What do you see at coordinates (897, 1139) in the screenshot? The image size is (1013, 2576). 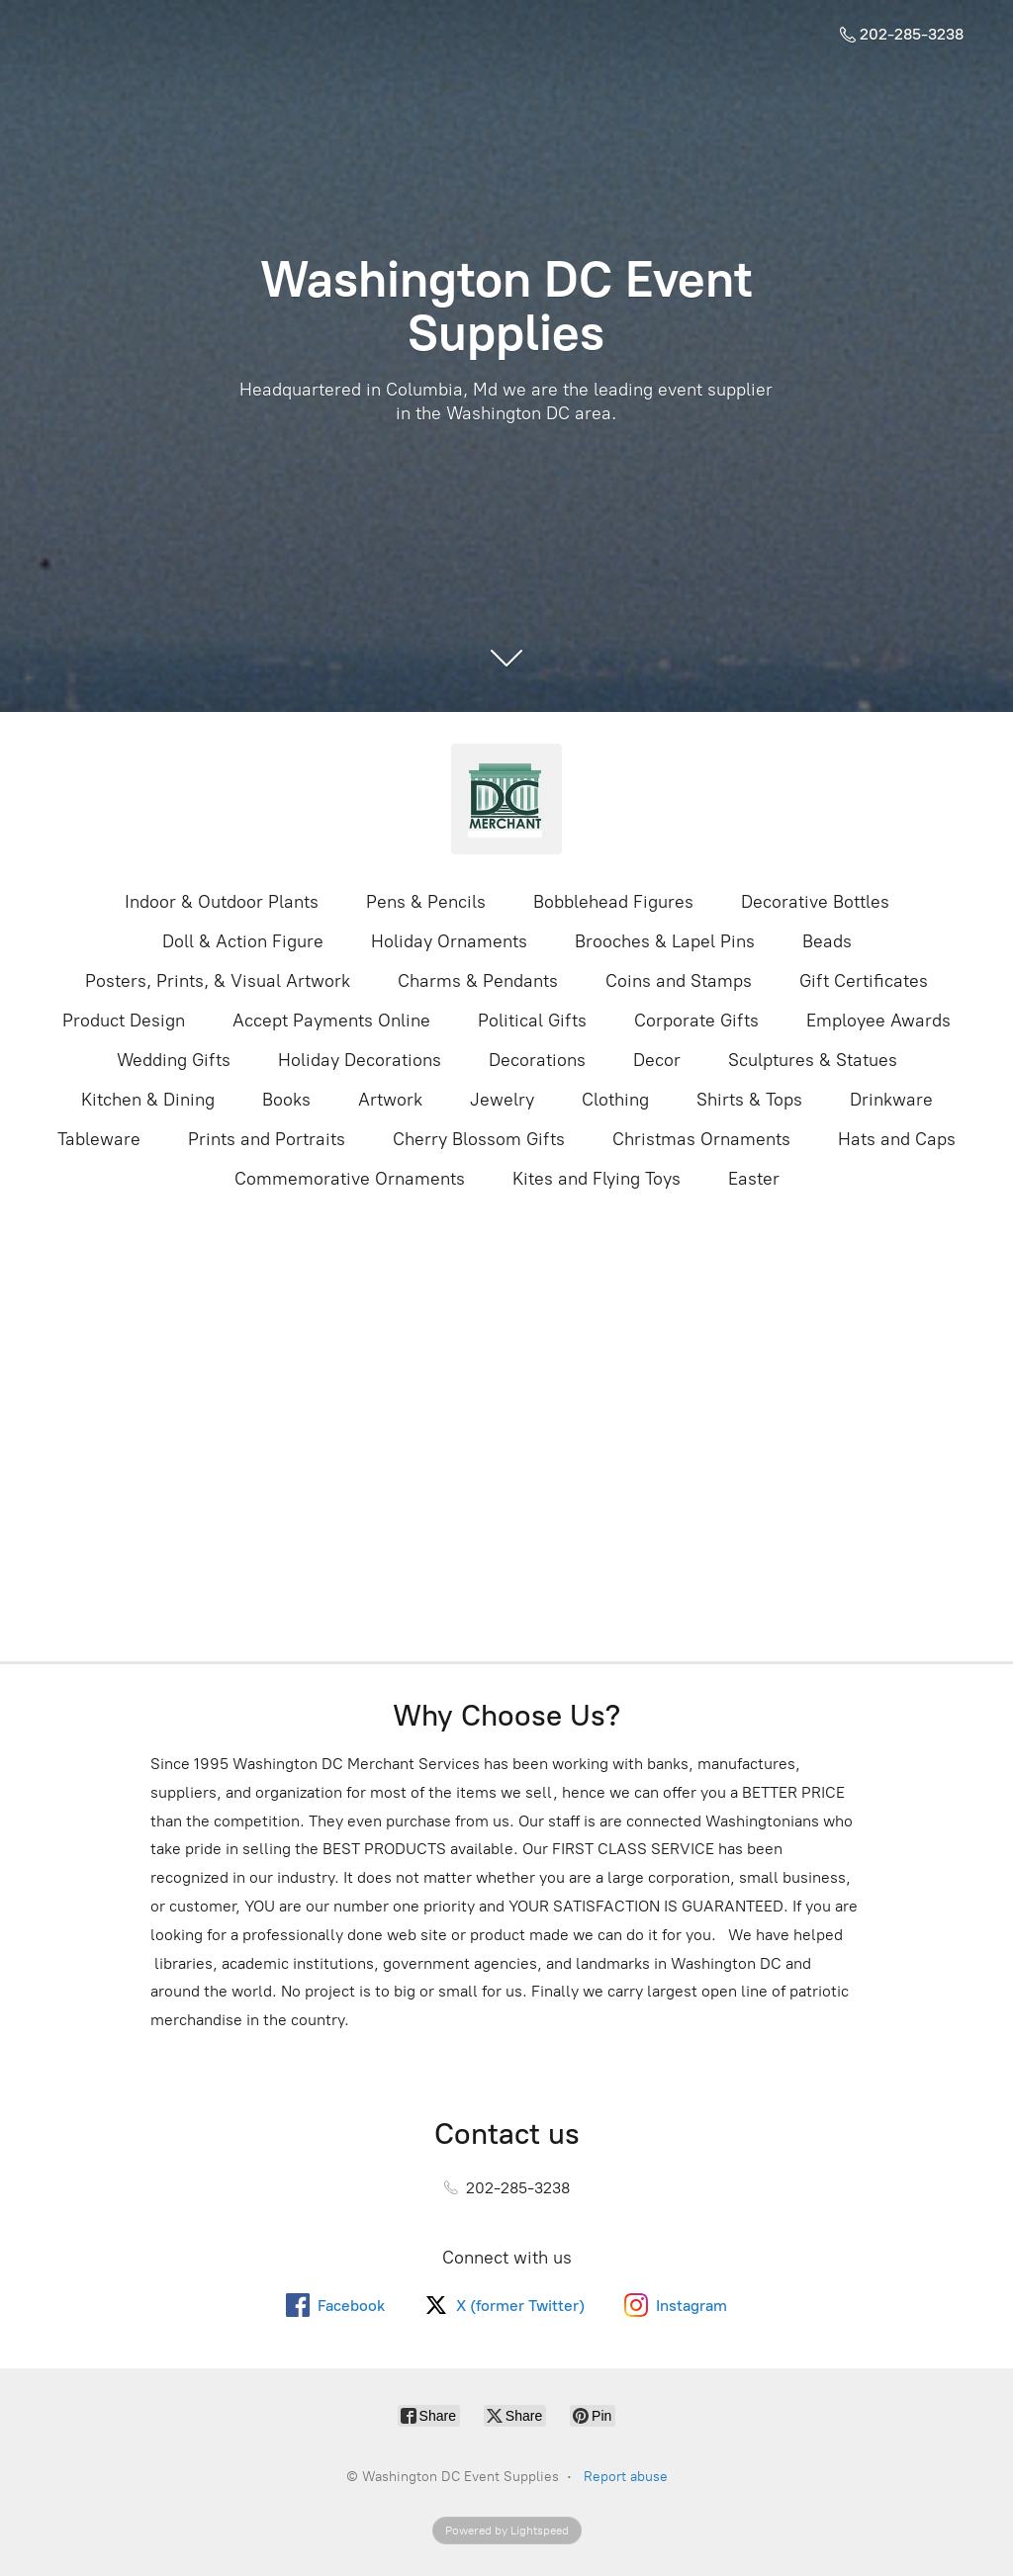 I see `Hats and Caps` at bounding box center [897, 1139].